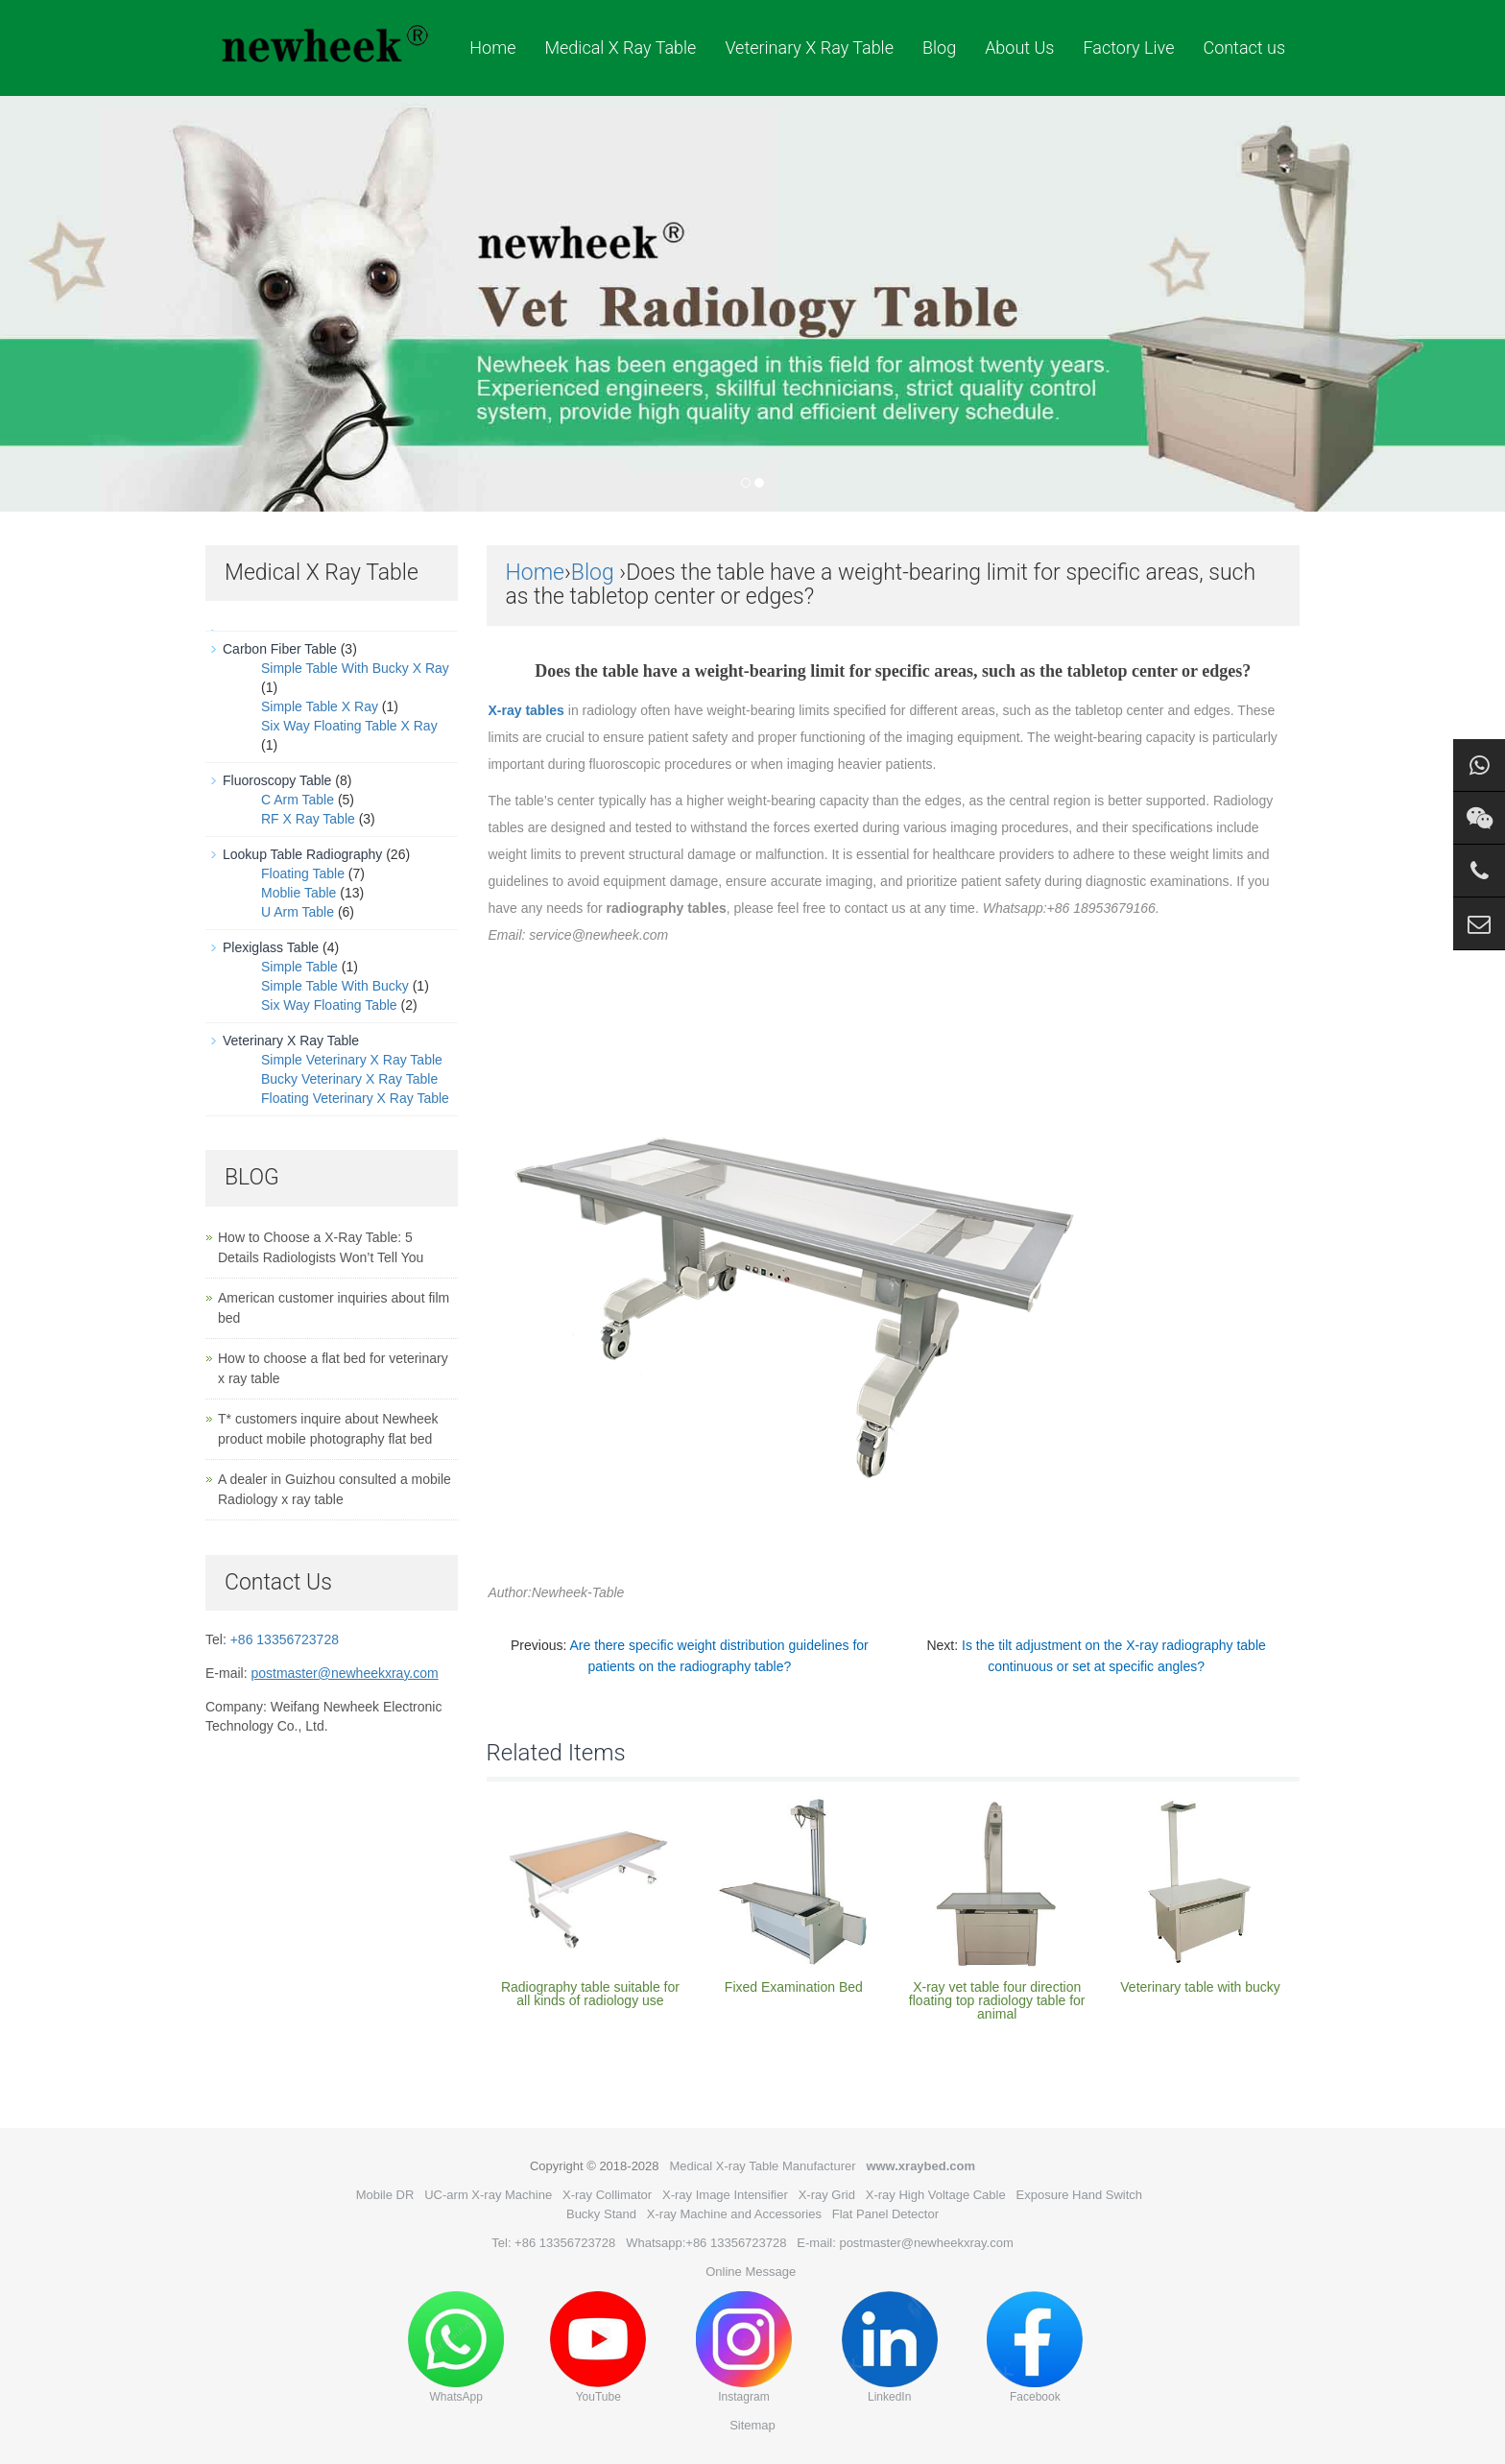 This screenshot has height=2464, width=1505. I want to click on Bucky Veterinary X Ray Table, so click(349, 1079).